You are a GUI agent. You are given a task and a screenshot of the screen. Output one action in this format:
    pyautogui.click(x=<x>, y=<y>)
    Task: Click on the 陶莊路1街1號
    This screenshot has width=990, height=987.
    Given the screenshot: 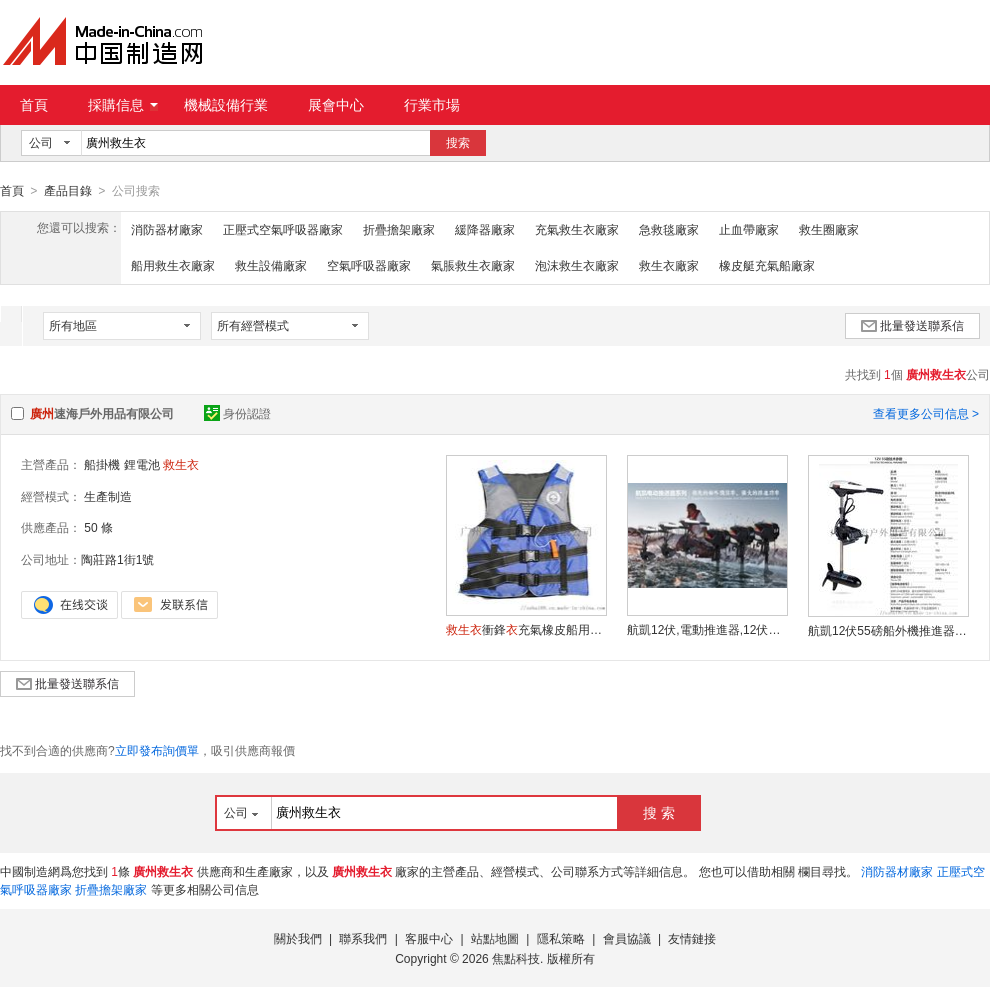 What is the action you would take?
    pyautogui.click(x=117, y=559)
    